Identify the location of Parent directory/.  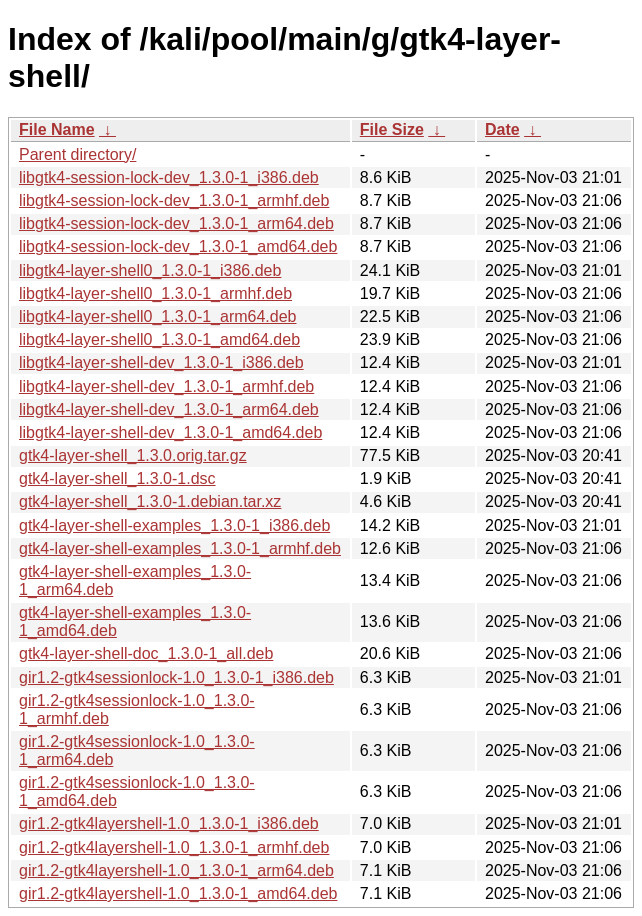
(77, 154).